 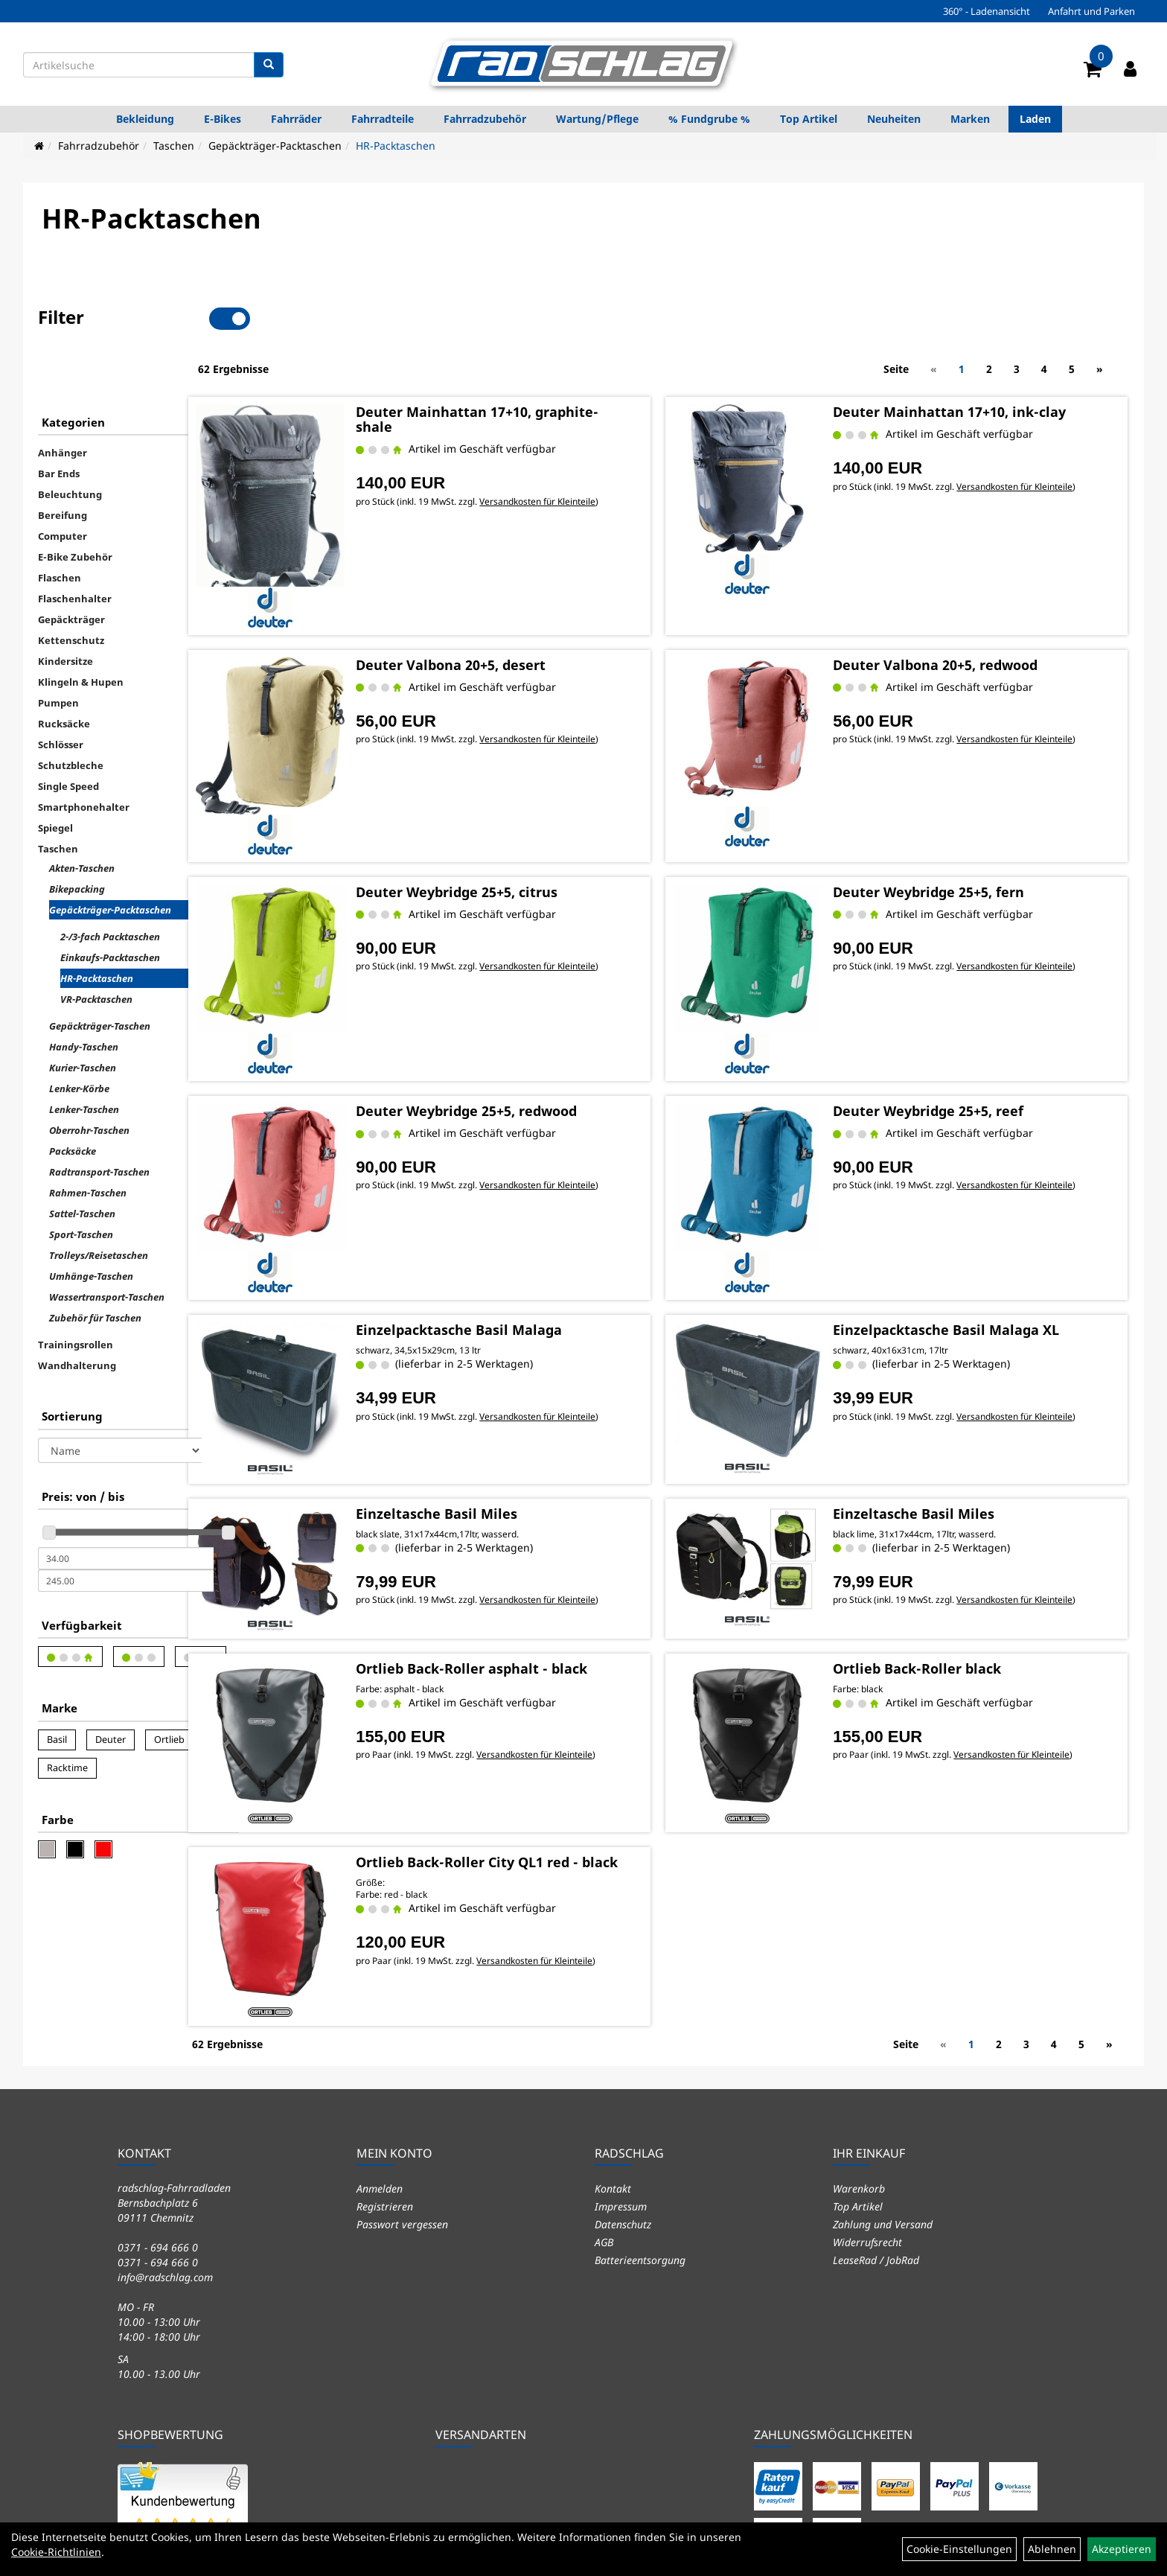 I want to click on [Suchen], so click(x=269, y=64).